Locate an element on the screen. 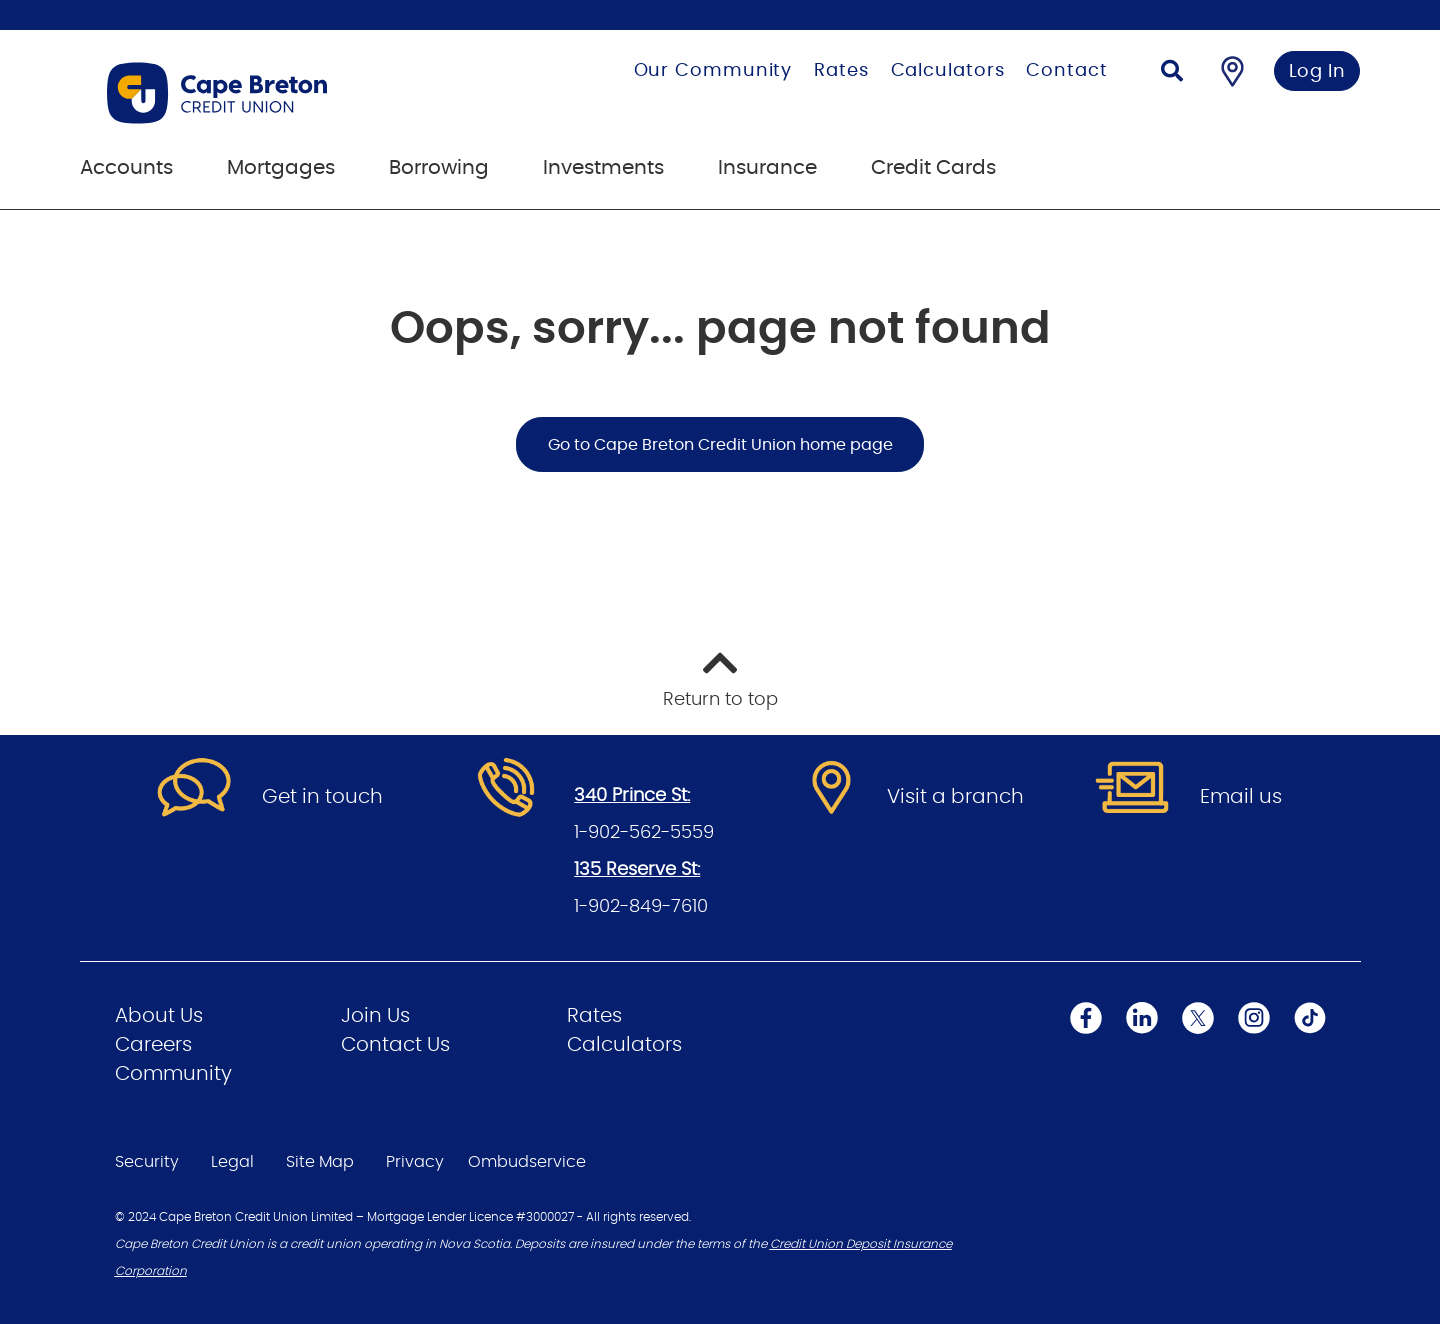 The image size is (1440, 1324). Credit Cards [menuitem] is located at coordinates (933, 168).